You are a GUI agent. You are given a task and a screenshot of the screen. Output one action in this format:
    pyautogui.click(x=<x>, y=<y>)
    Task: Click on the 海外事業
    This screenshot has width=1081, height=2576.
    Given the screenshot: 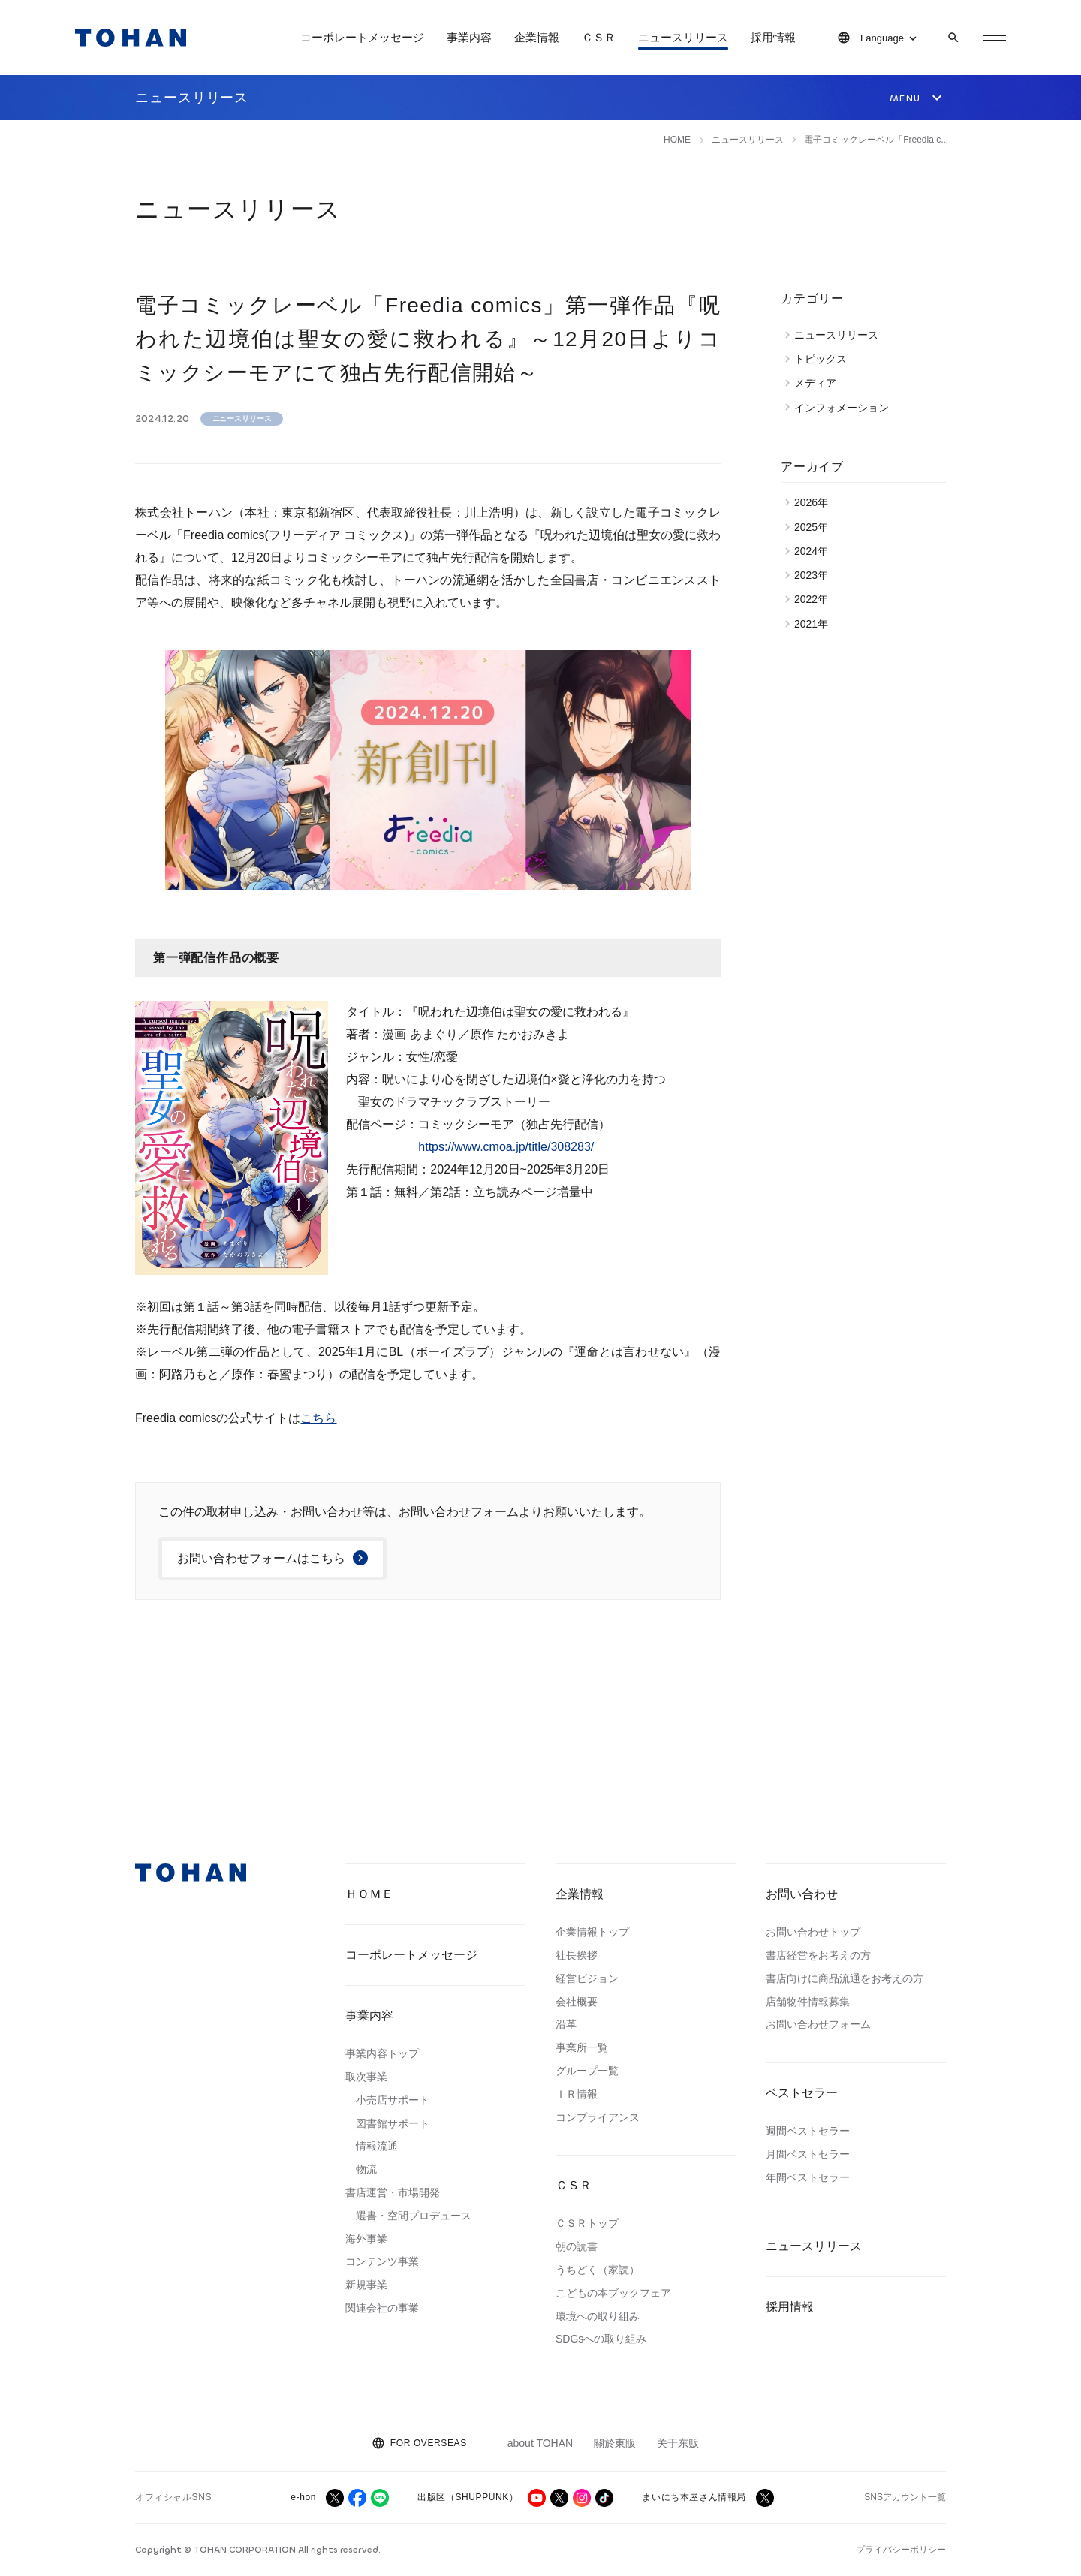 What is the action you would take?
    pyautogui.click(x=366, y=2239)
    